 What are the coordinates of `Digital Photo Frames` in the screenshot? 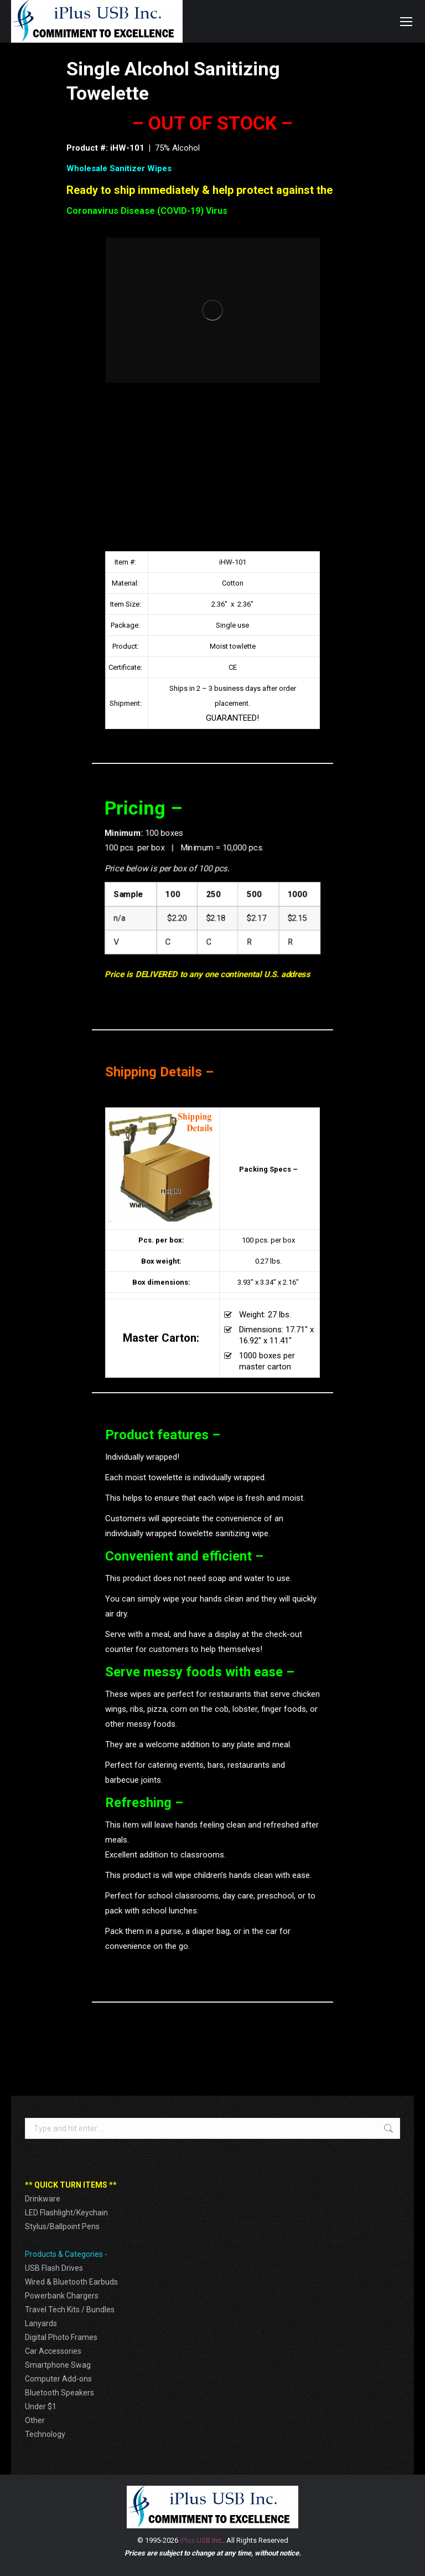 It's located at (61, 2337).